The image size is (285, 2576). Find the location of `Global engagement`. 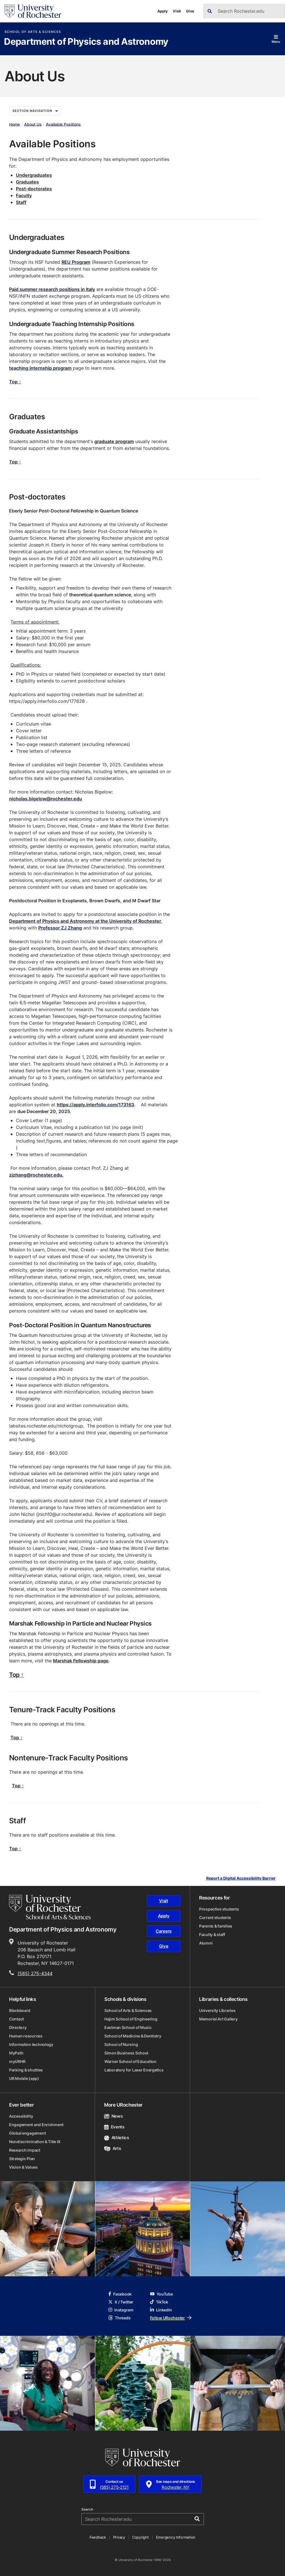

Global engagement is located at coordinates (27, 2133).